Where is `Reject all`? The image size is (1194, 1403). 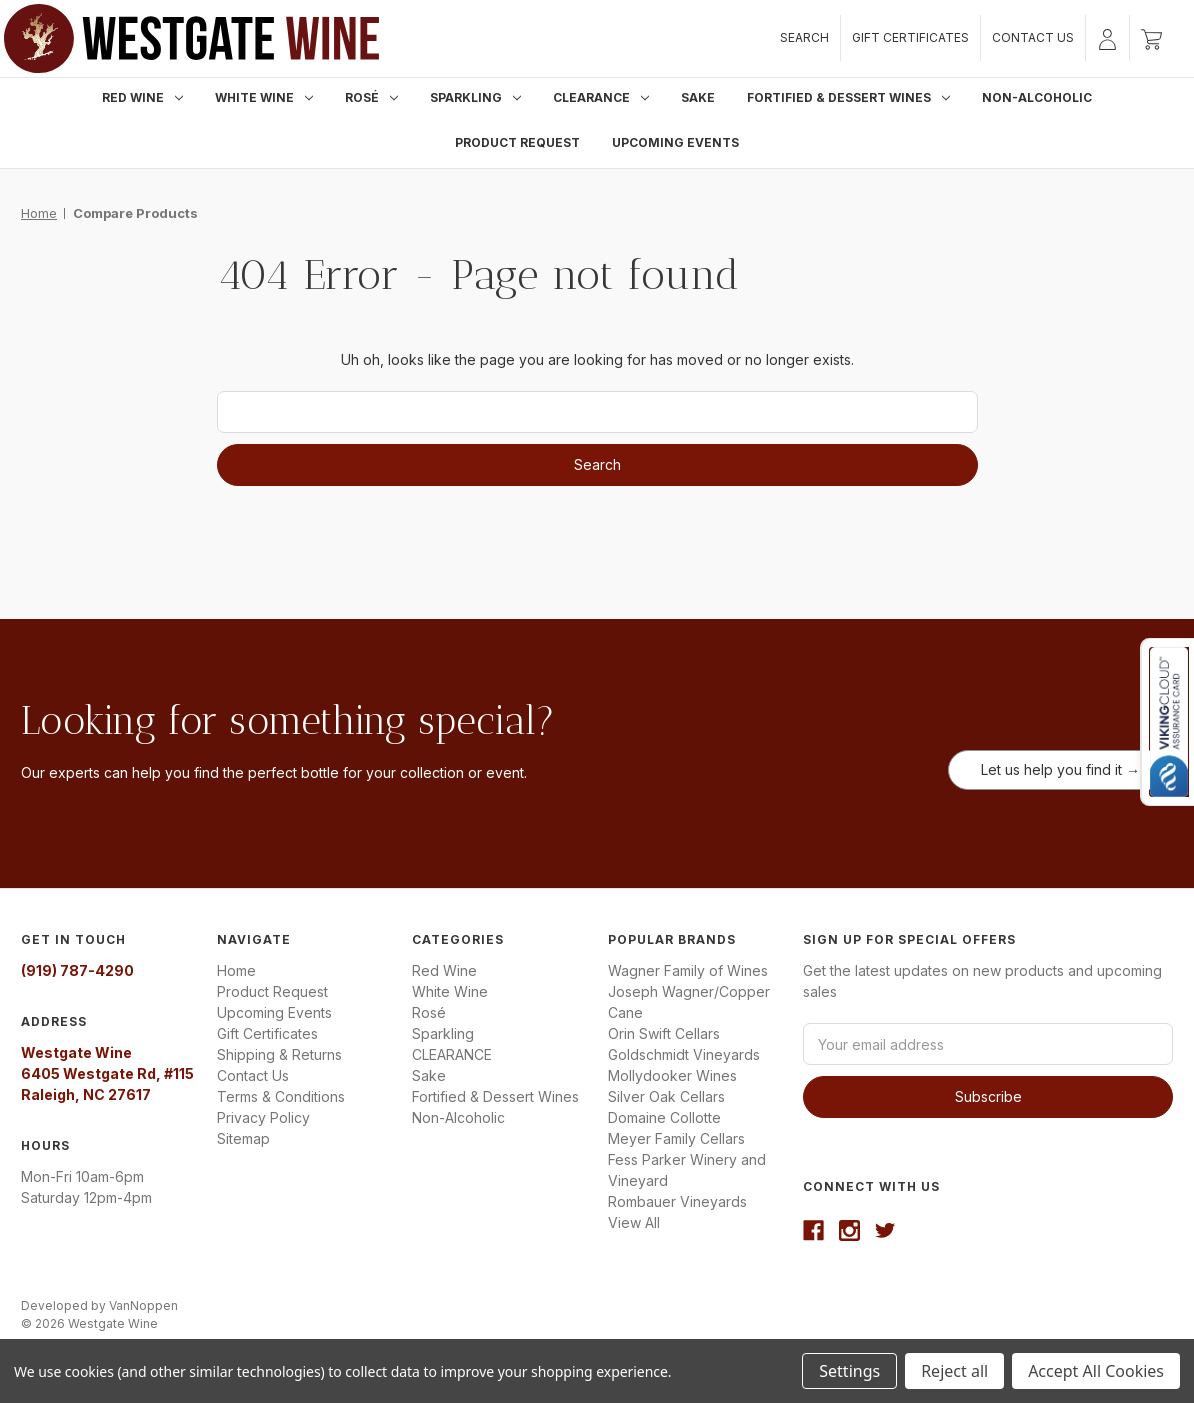
Reject all is located at coordinates (954, 1371).